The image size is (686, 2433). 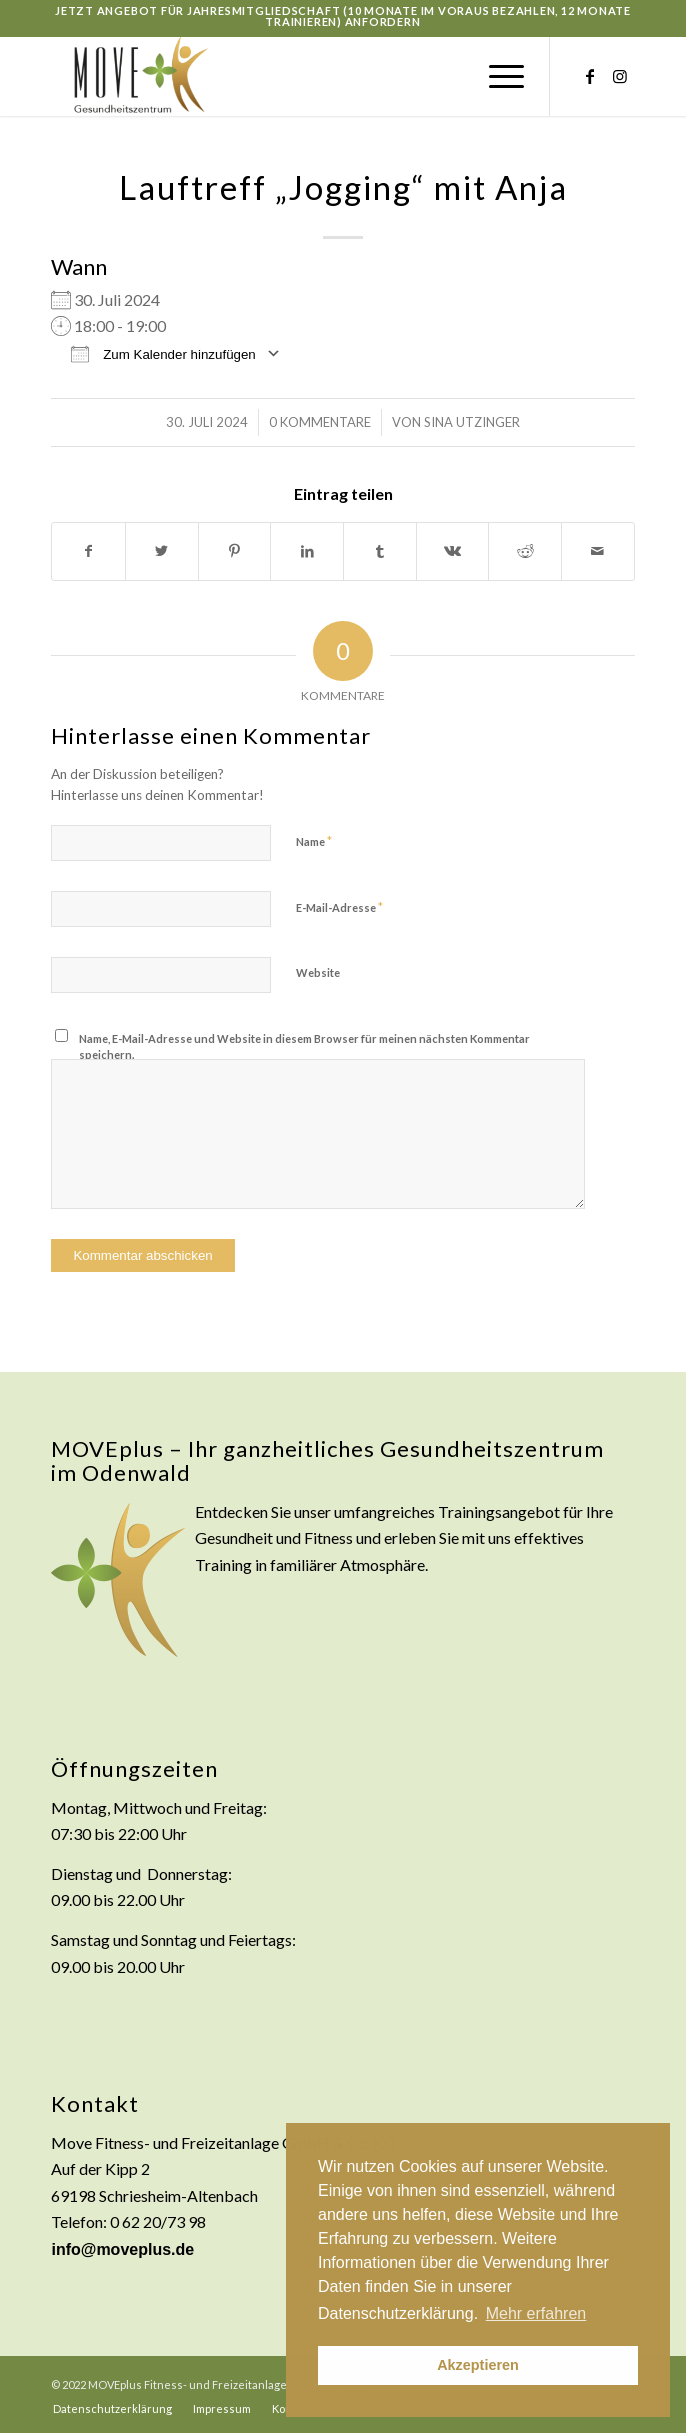 I want to click on Sina Utzinger, so click(x=472, y=422).